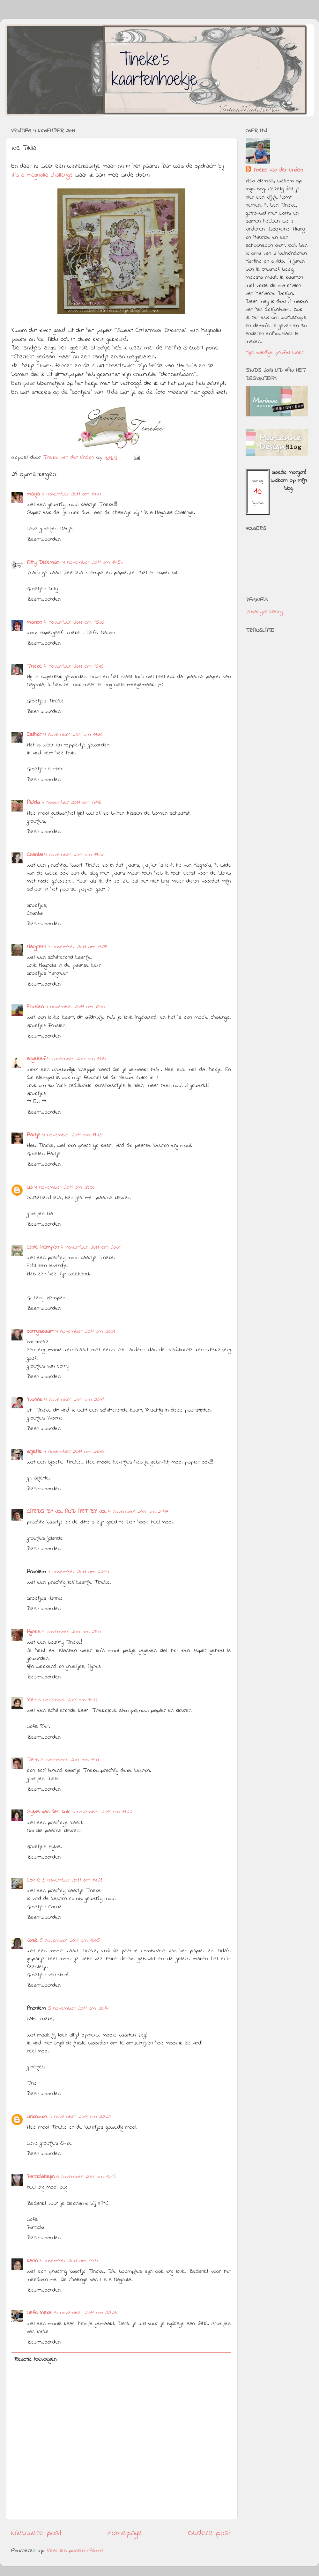 The width and height of the screenshot is (319, 2576). What do you see at coordinates (43, 1247) in the screenshot?
I see `Lenie Hempen` at bounding box center [43, 1247].